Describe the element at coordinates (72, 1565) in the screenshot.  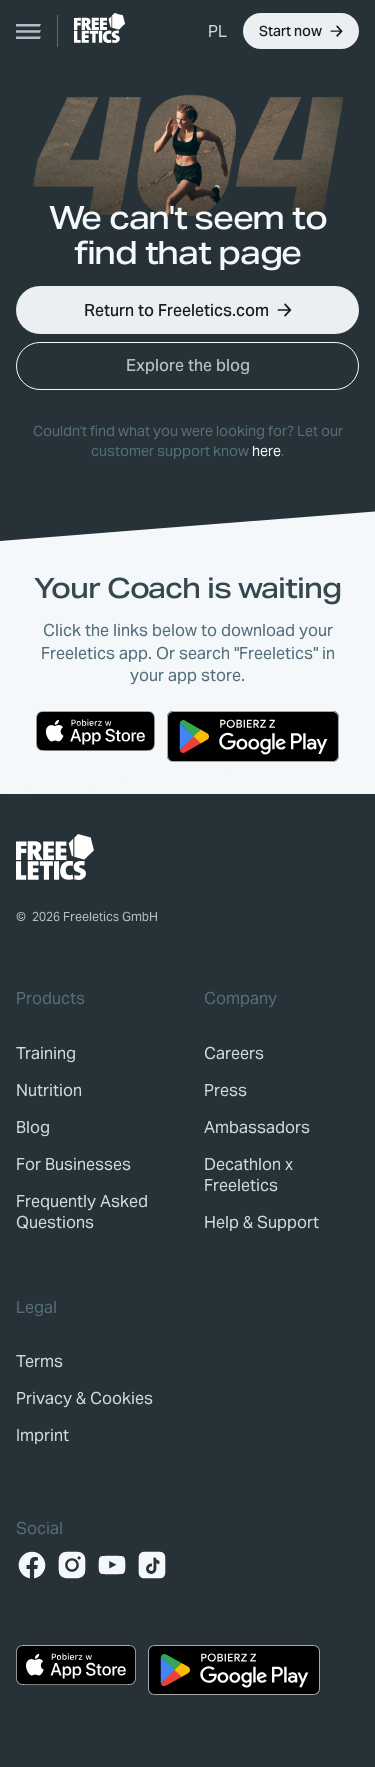
I see `[Instagram]` at that location.